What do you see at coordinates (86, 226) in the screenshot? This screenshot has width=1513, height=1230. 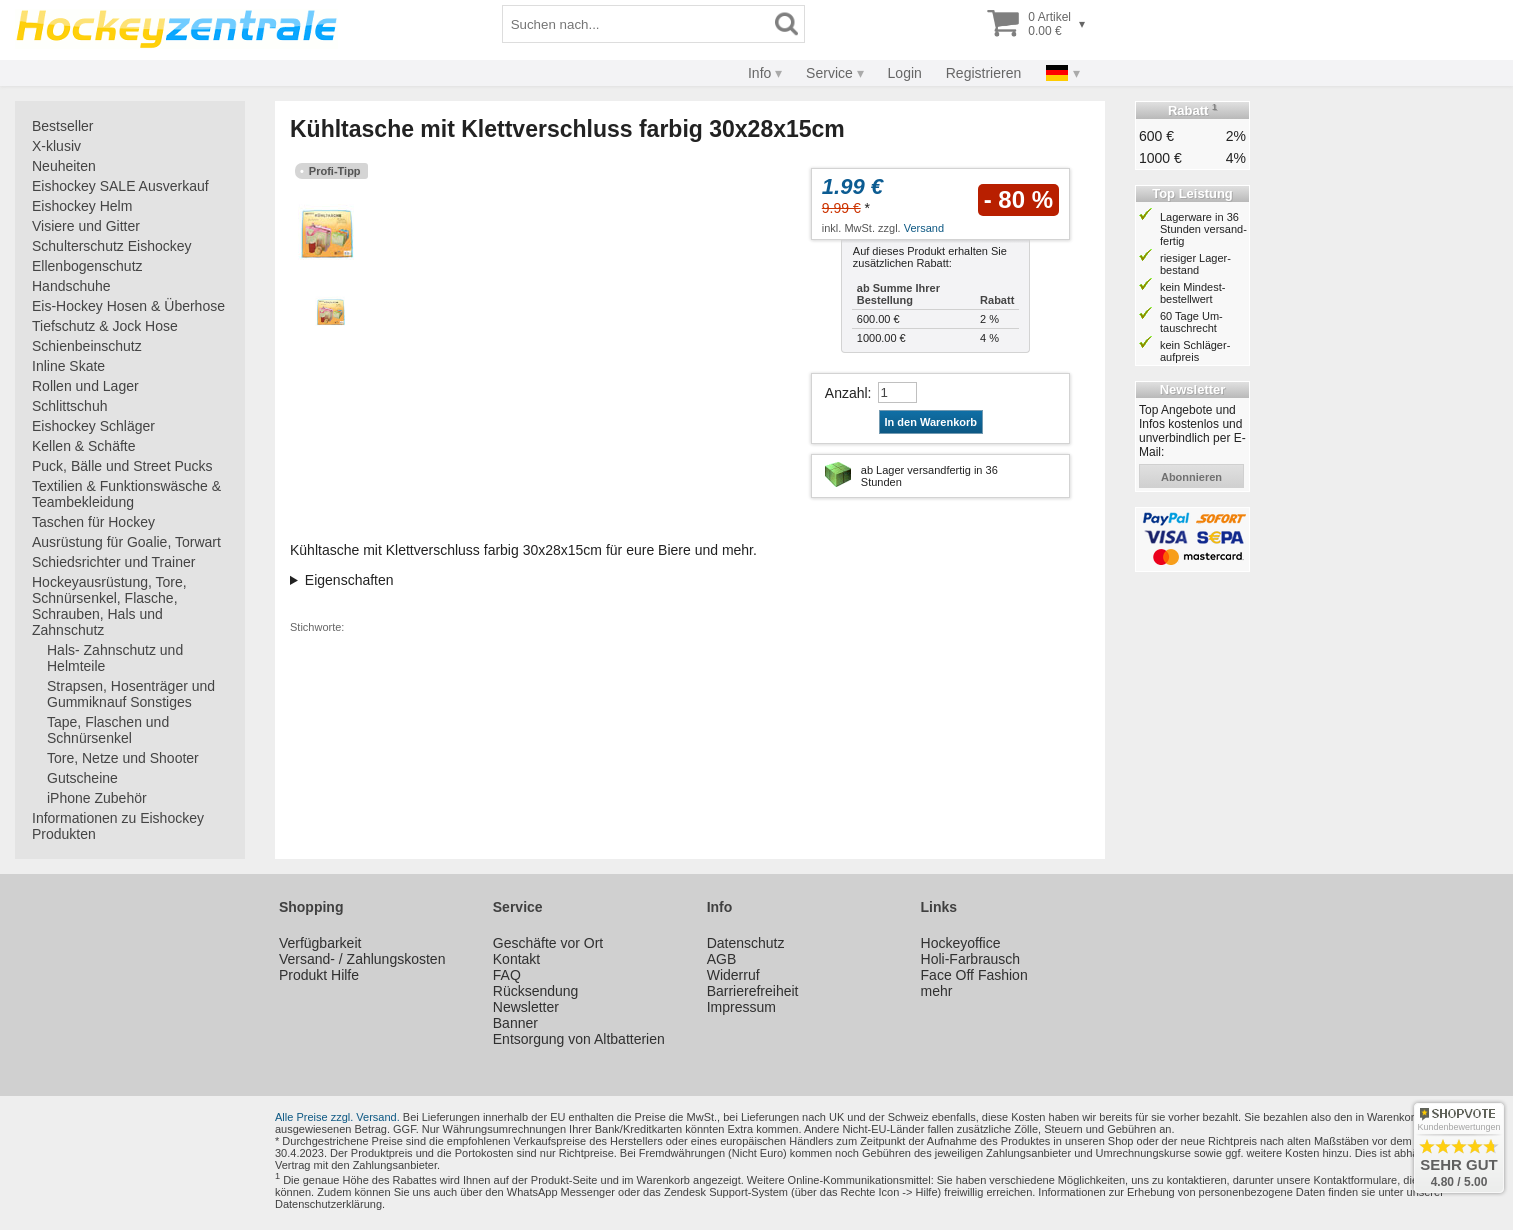 I see `Visiere und Gitter` at bounding box center [86, 226].